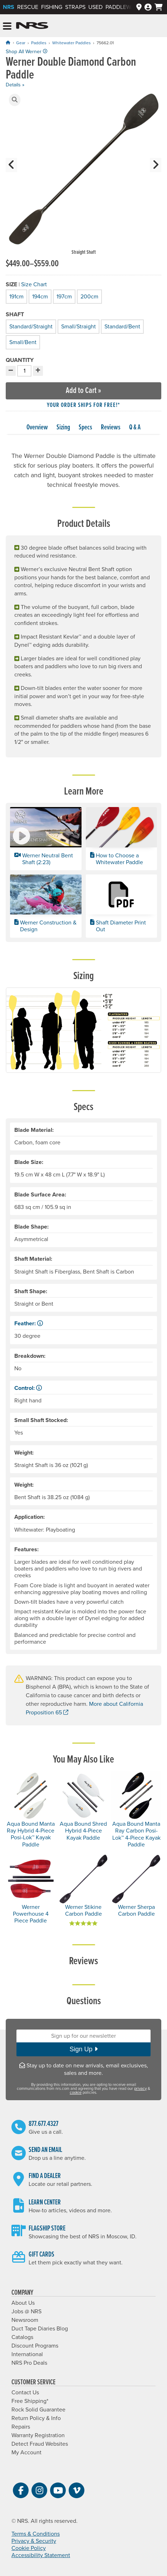 The height and width of the screenshot is (2576, 167). Describe the element at coordinates (38, 2435) in the screenshot. I see `Warranty Registration` at that location.